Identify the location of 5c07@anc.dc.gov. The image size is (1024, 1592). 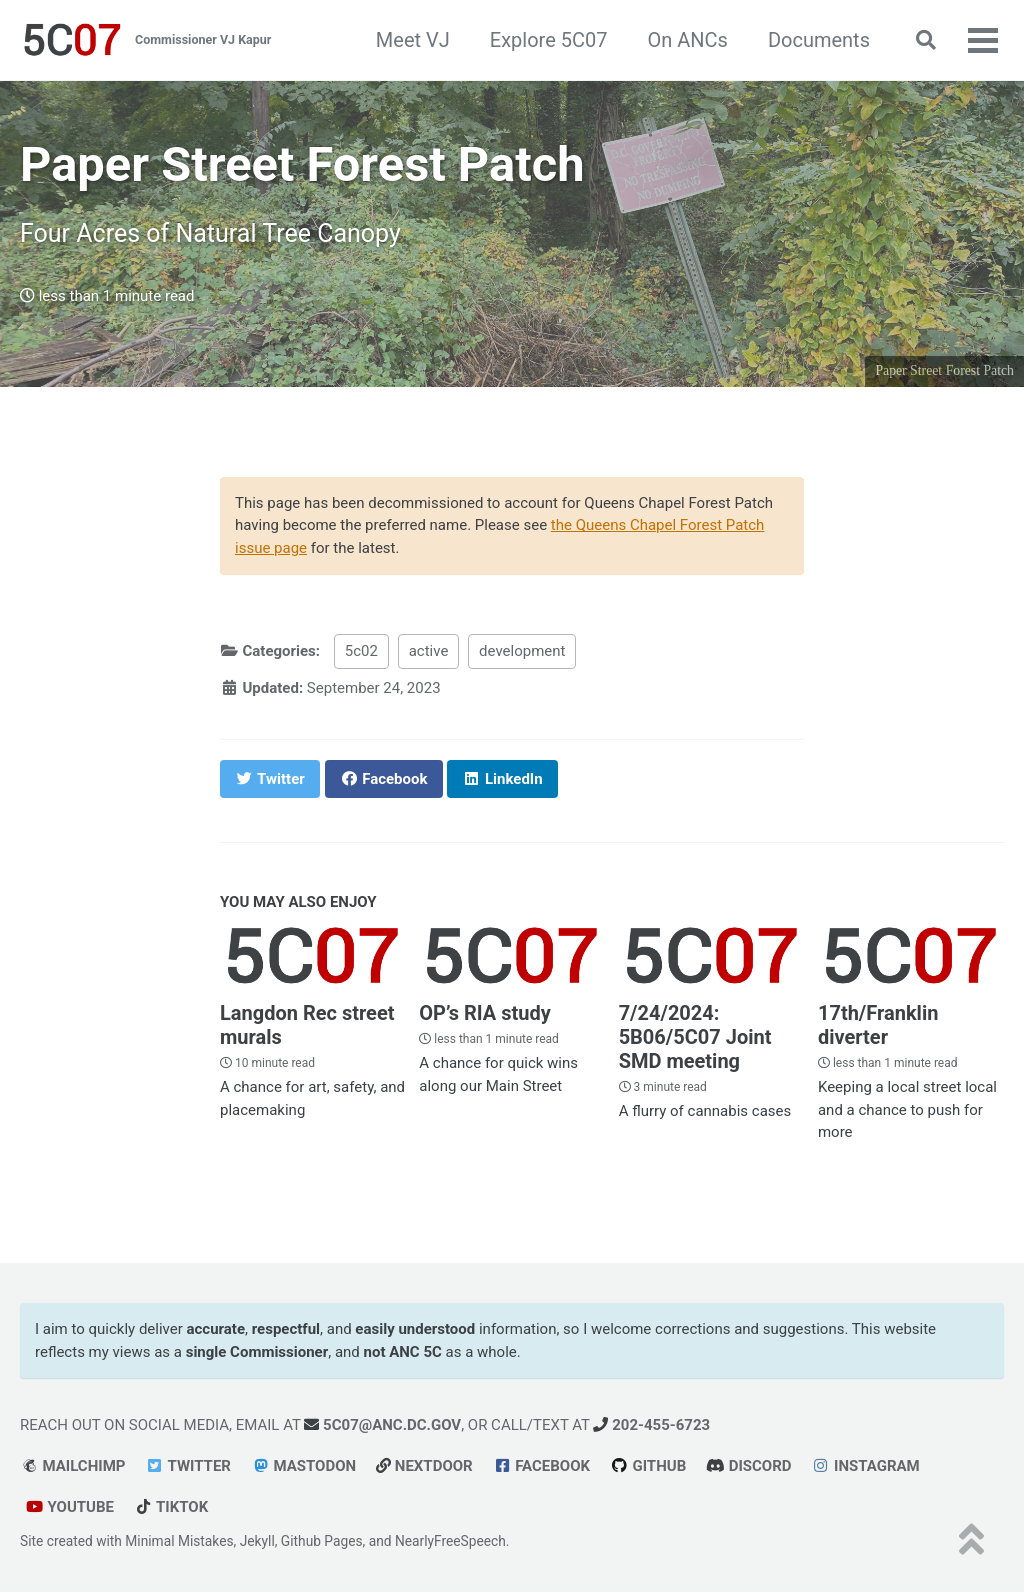
(382, 1425).